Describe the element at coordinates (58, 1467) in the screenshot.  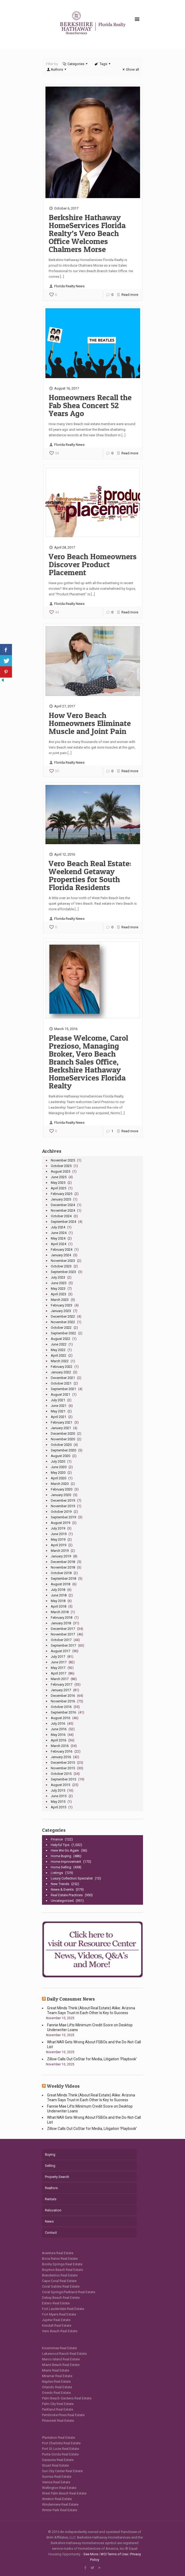
I see `June 2020` at that location.